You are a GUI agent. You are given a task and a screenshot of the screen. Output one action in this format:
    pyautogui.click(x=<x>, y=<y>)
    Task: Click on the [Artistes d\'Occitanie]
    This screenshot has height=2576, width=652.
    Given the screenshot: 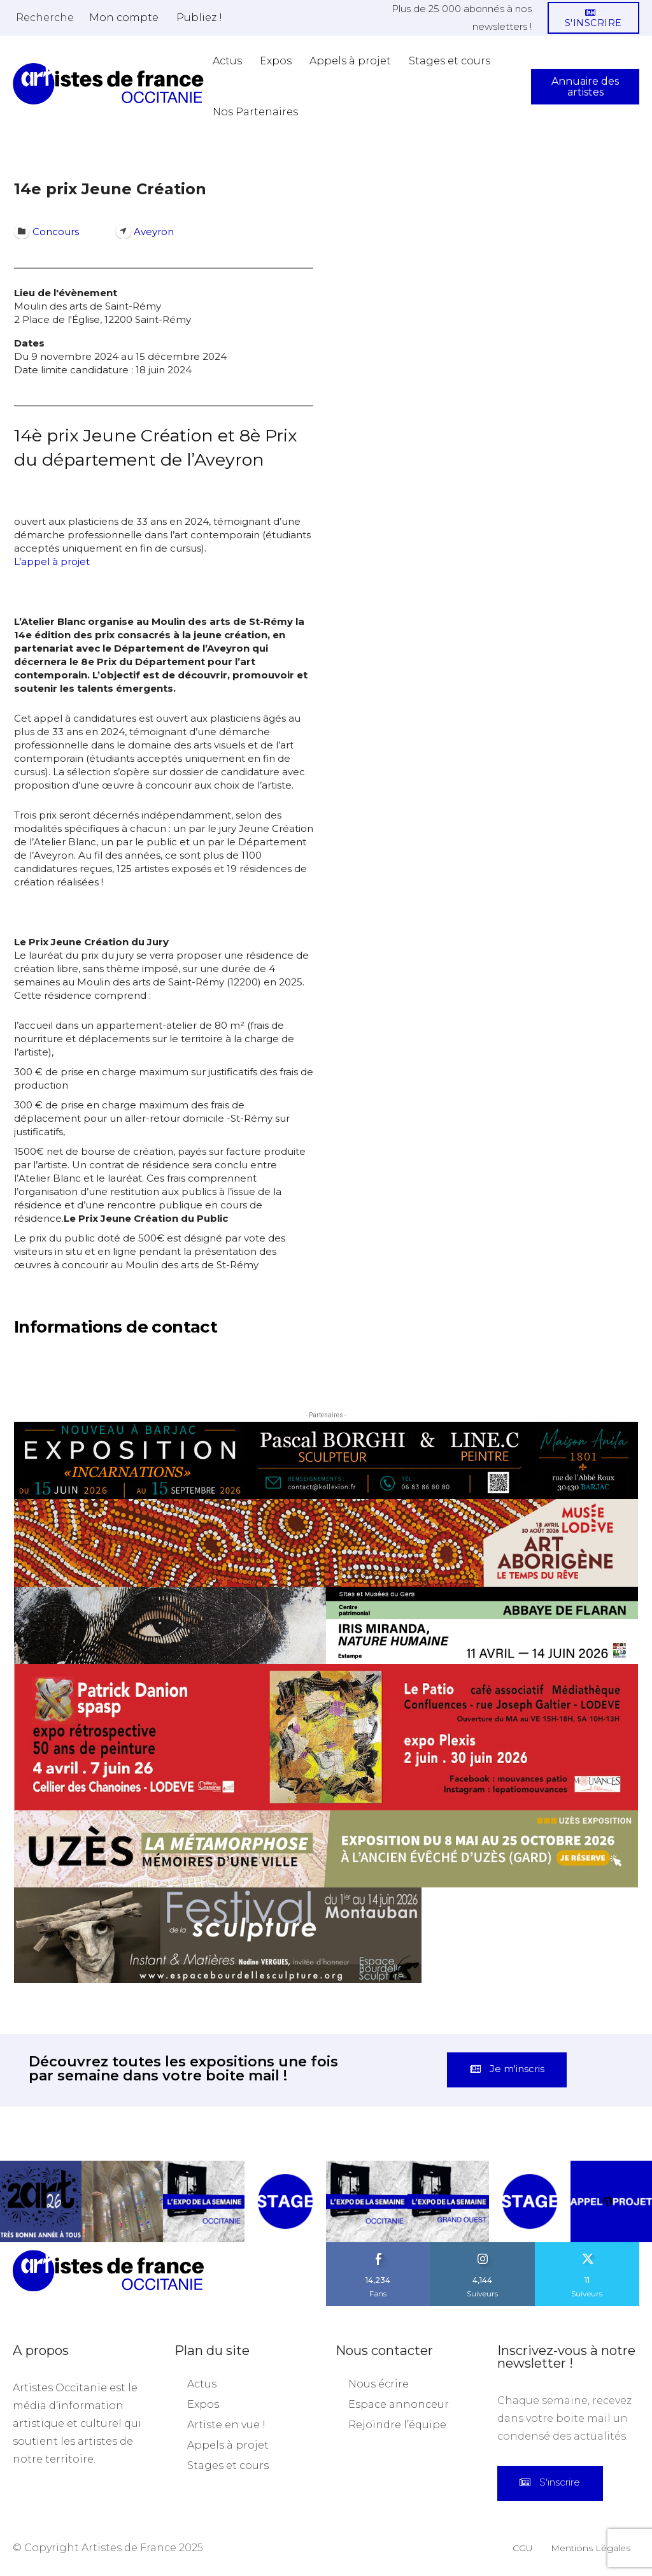 What is the action you would take?
    pyautogui.click(x=108, y=83)
    